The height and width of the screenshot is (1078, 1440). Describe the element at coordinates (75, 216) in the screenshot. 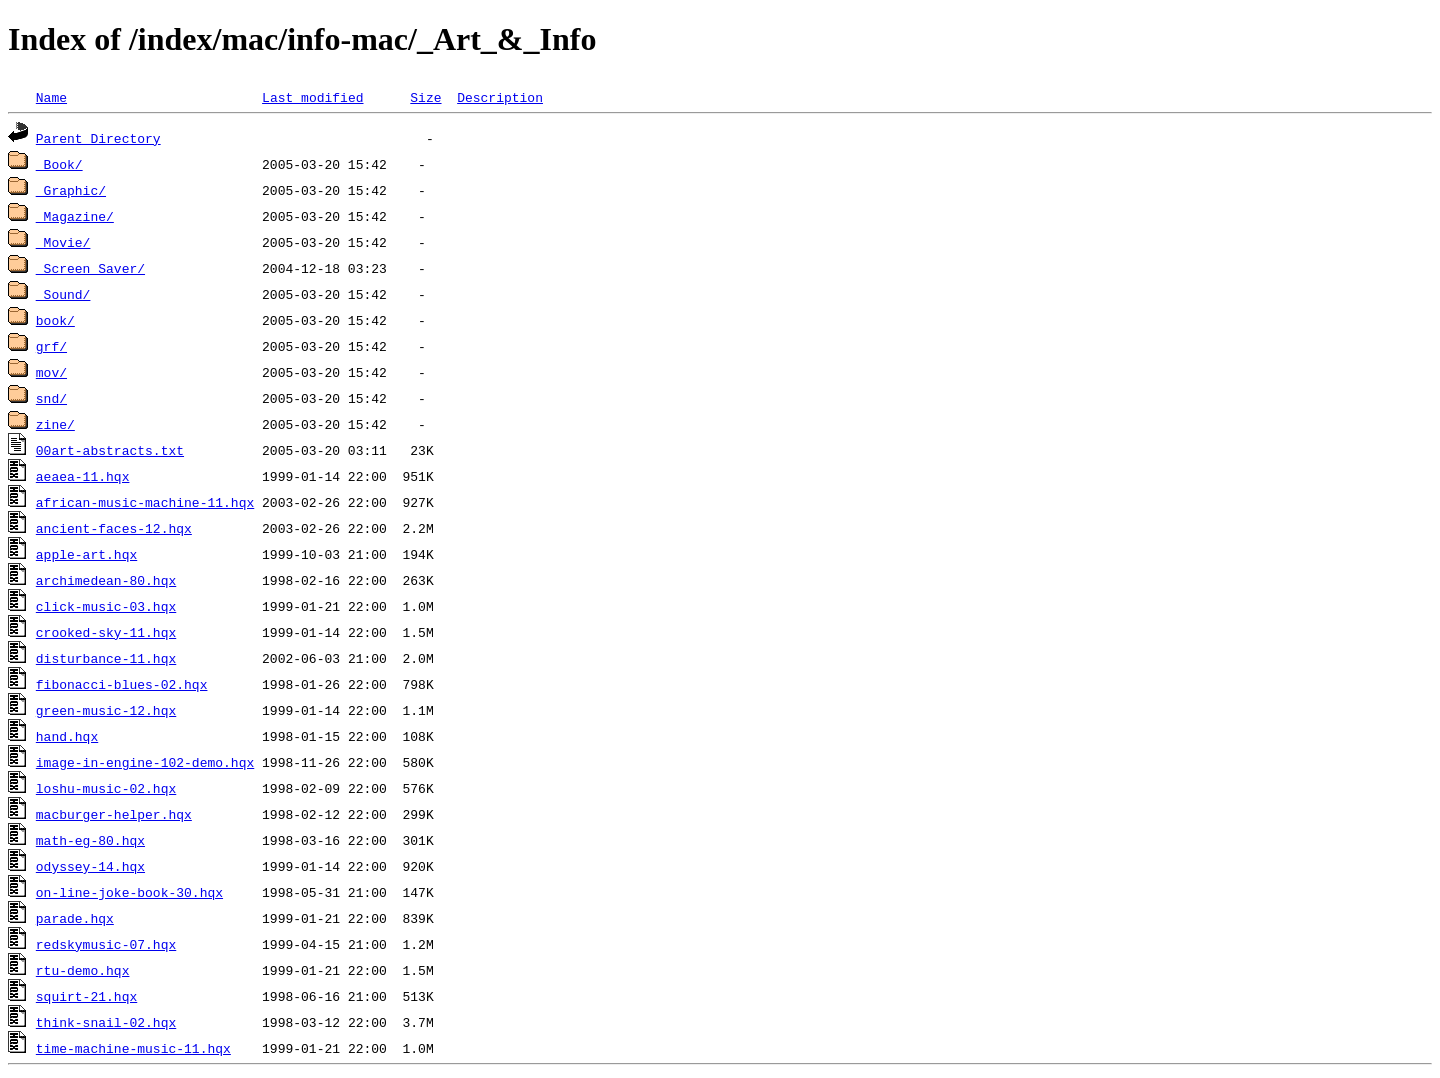

I see `_Magazine/` at that location.